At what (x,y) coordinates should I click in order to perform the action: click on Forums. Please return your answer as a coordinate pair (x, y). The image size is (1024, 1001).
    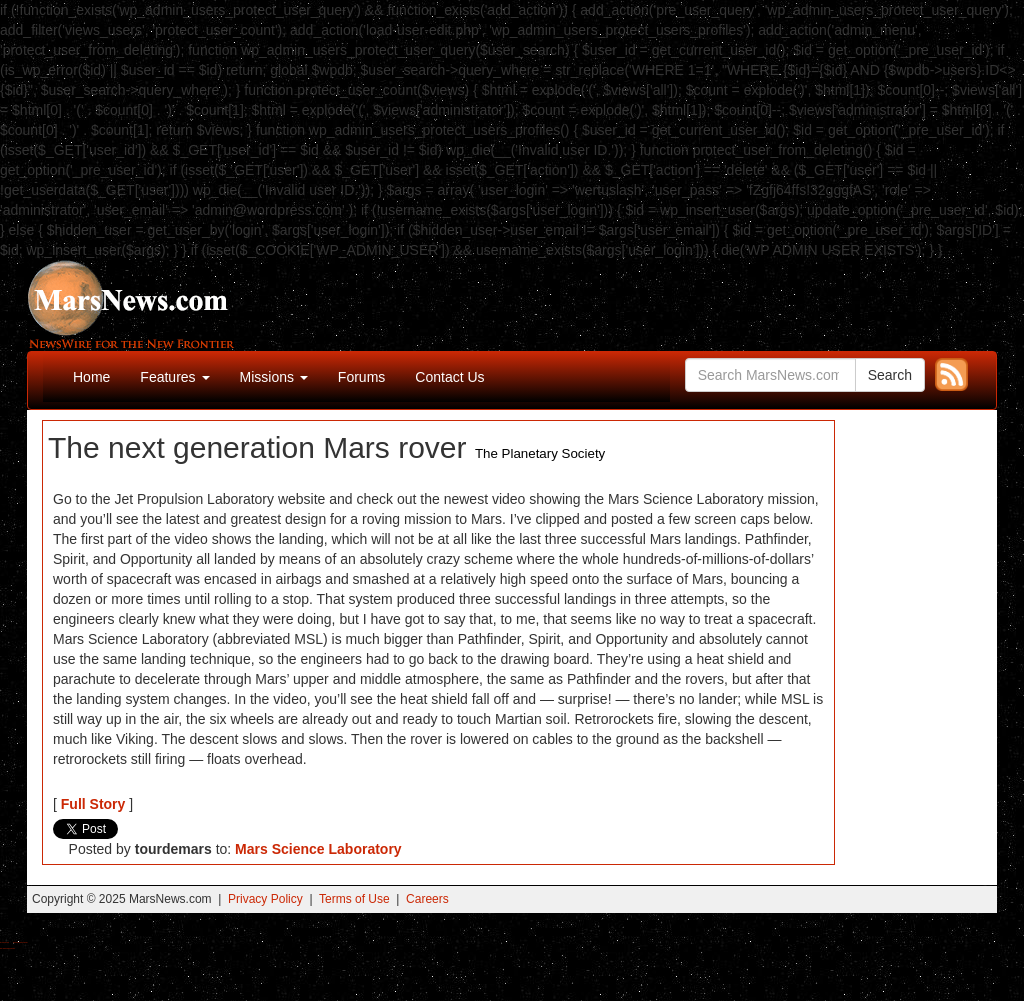
    Looking at the image, I should click on (361, 377).